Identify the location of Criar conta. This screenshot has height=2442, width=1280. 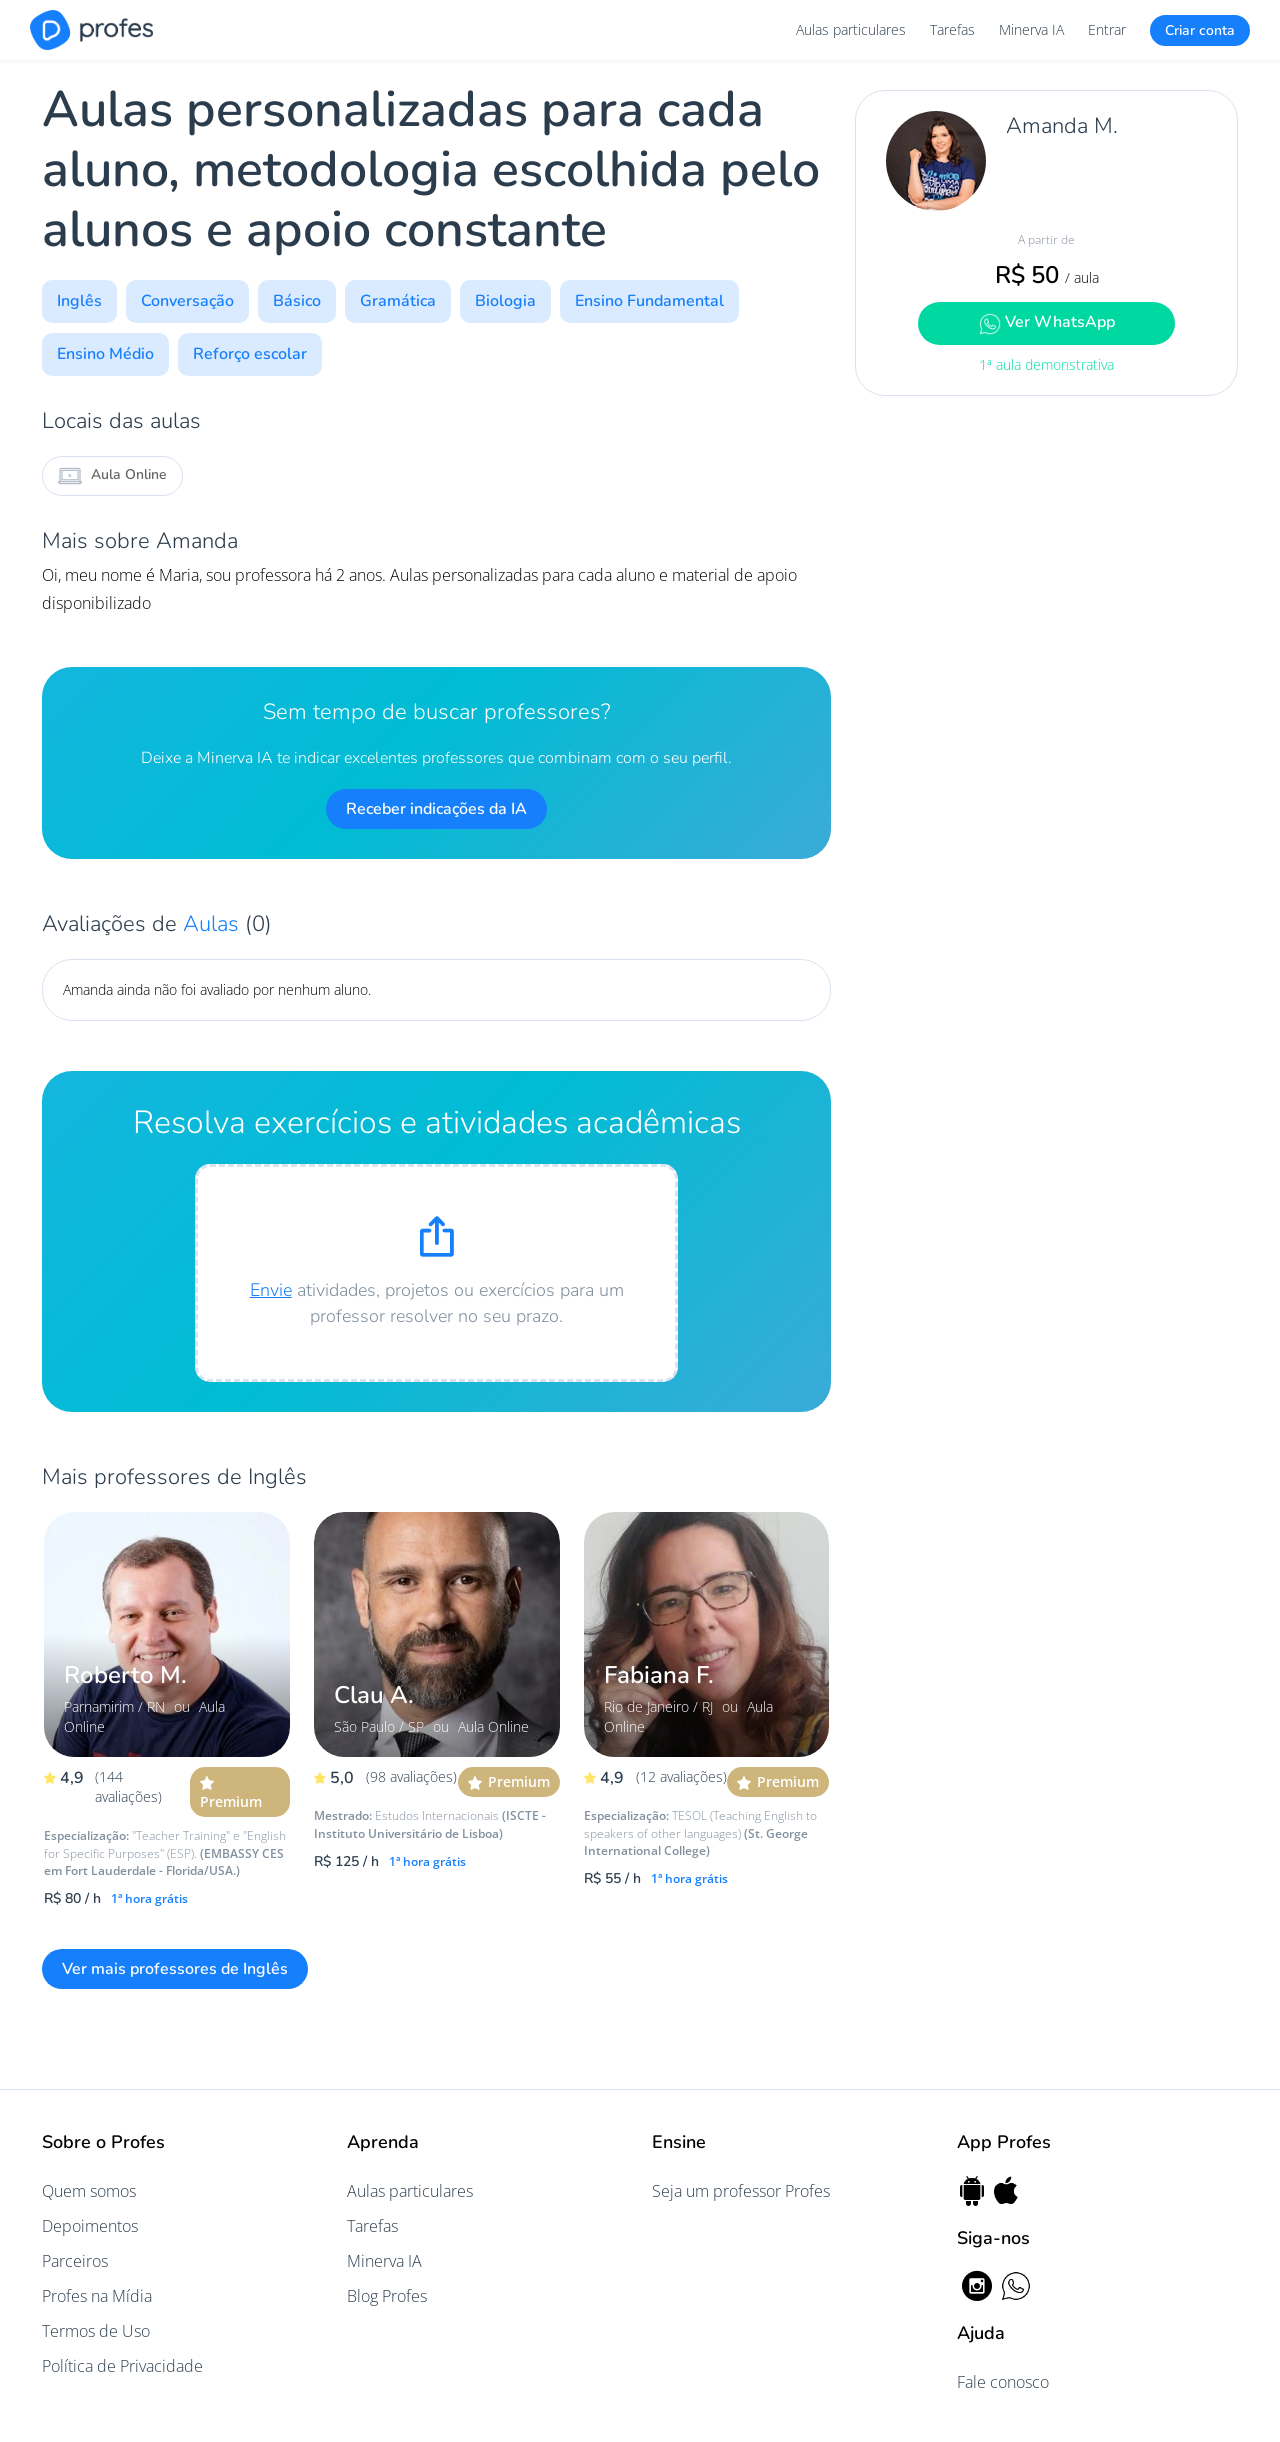
(1200, 30).